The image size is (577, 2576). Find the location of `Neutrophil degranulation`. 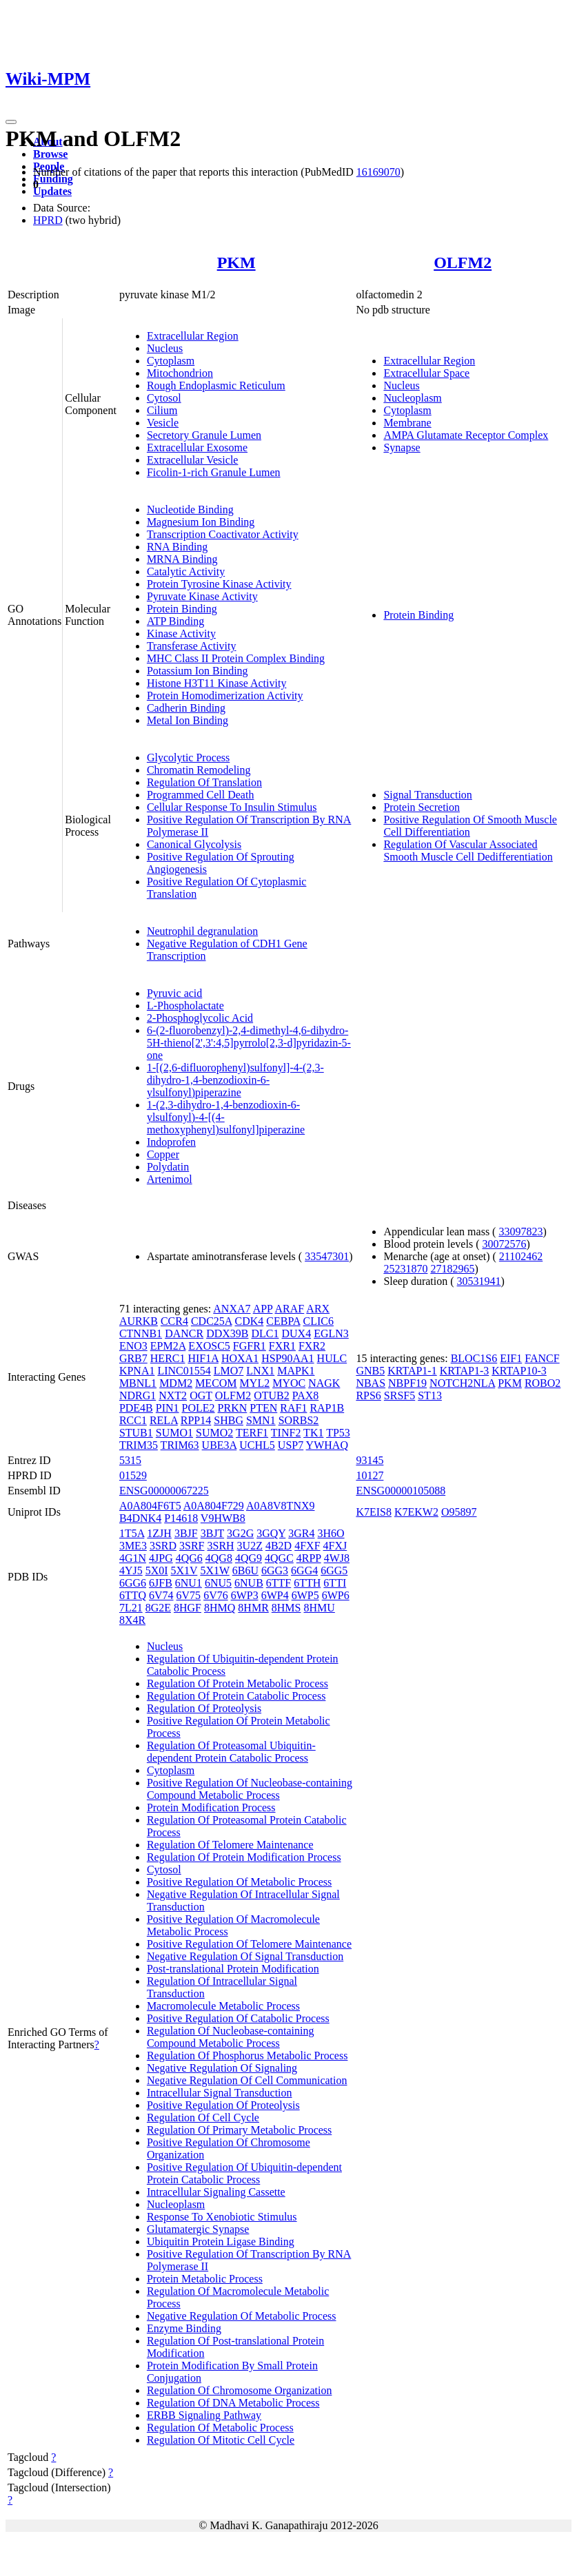

Neutrophil degranulation is located at coordinates (202, 931).